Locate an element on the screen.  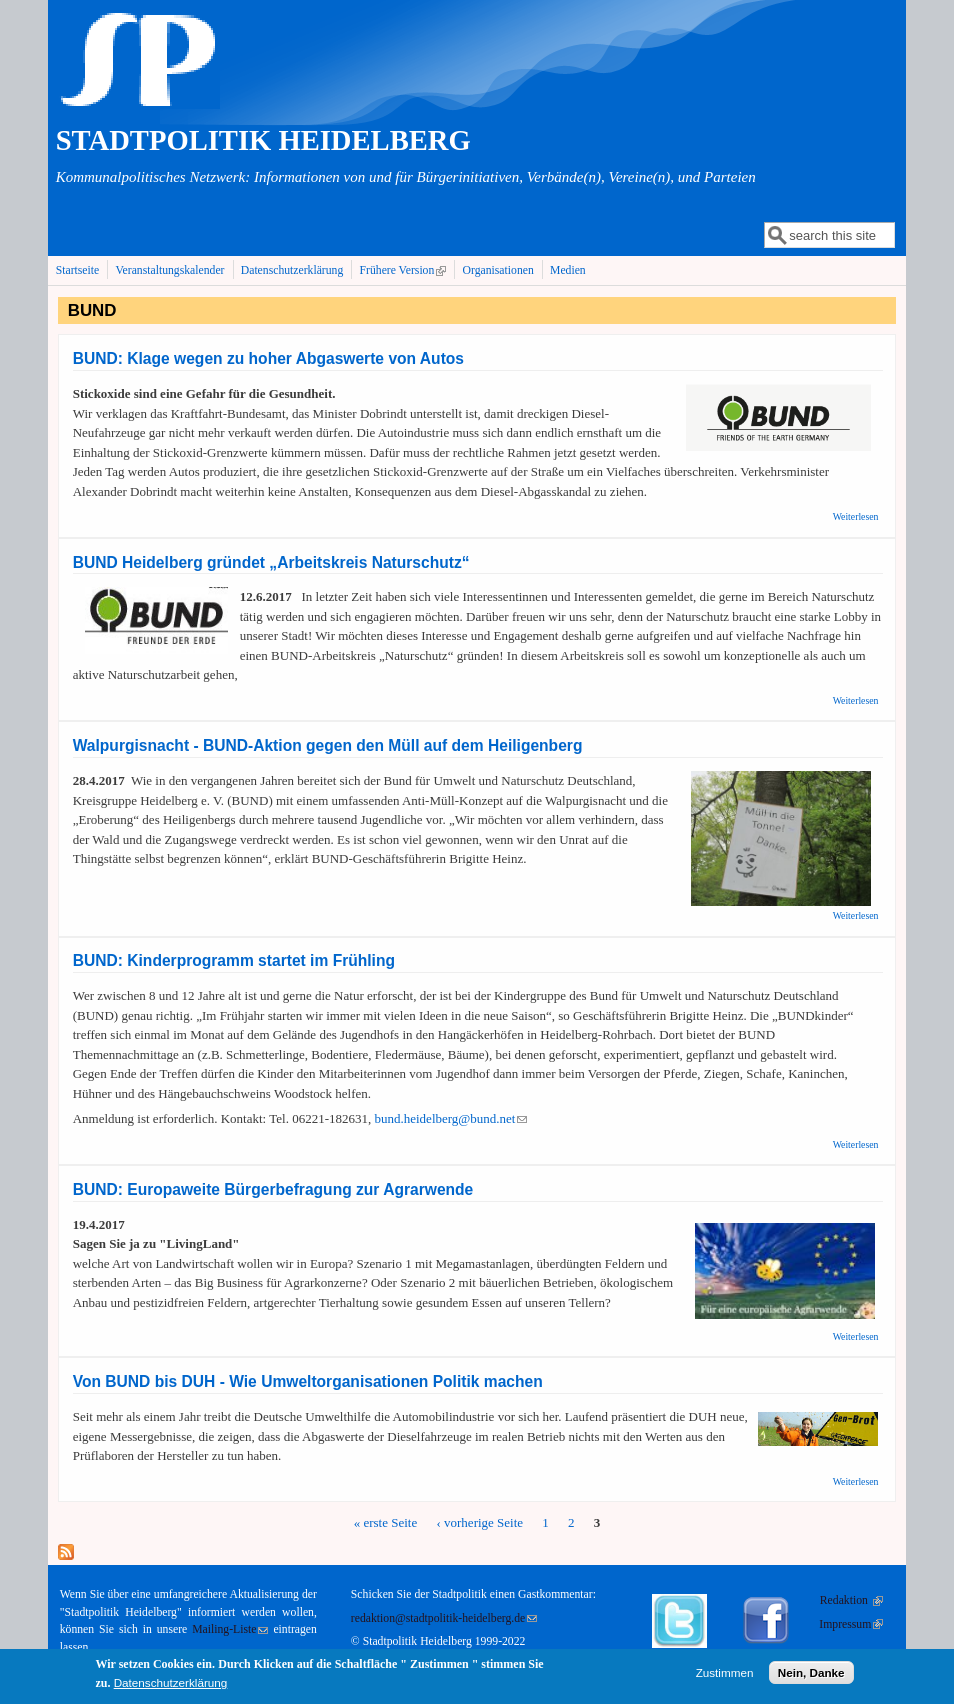
Weiterlesen is located at coordinates (856, 516).